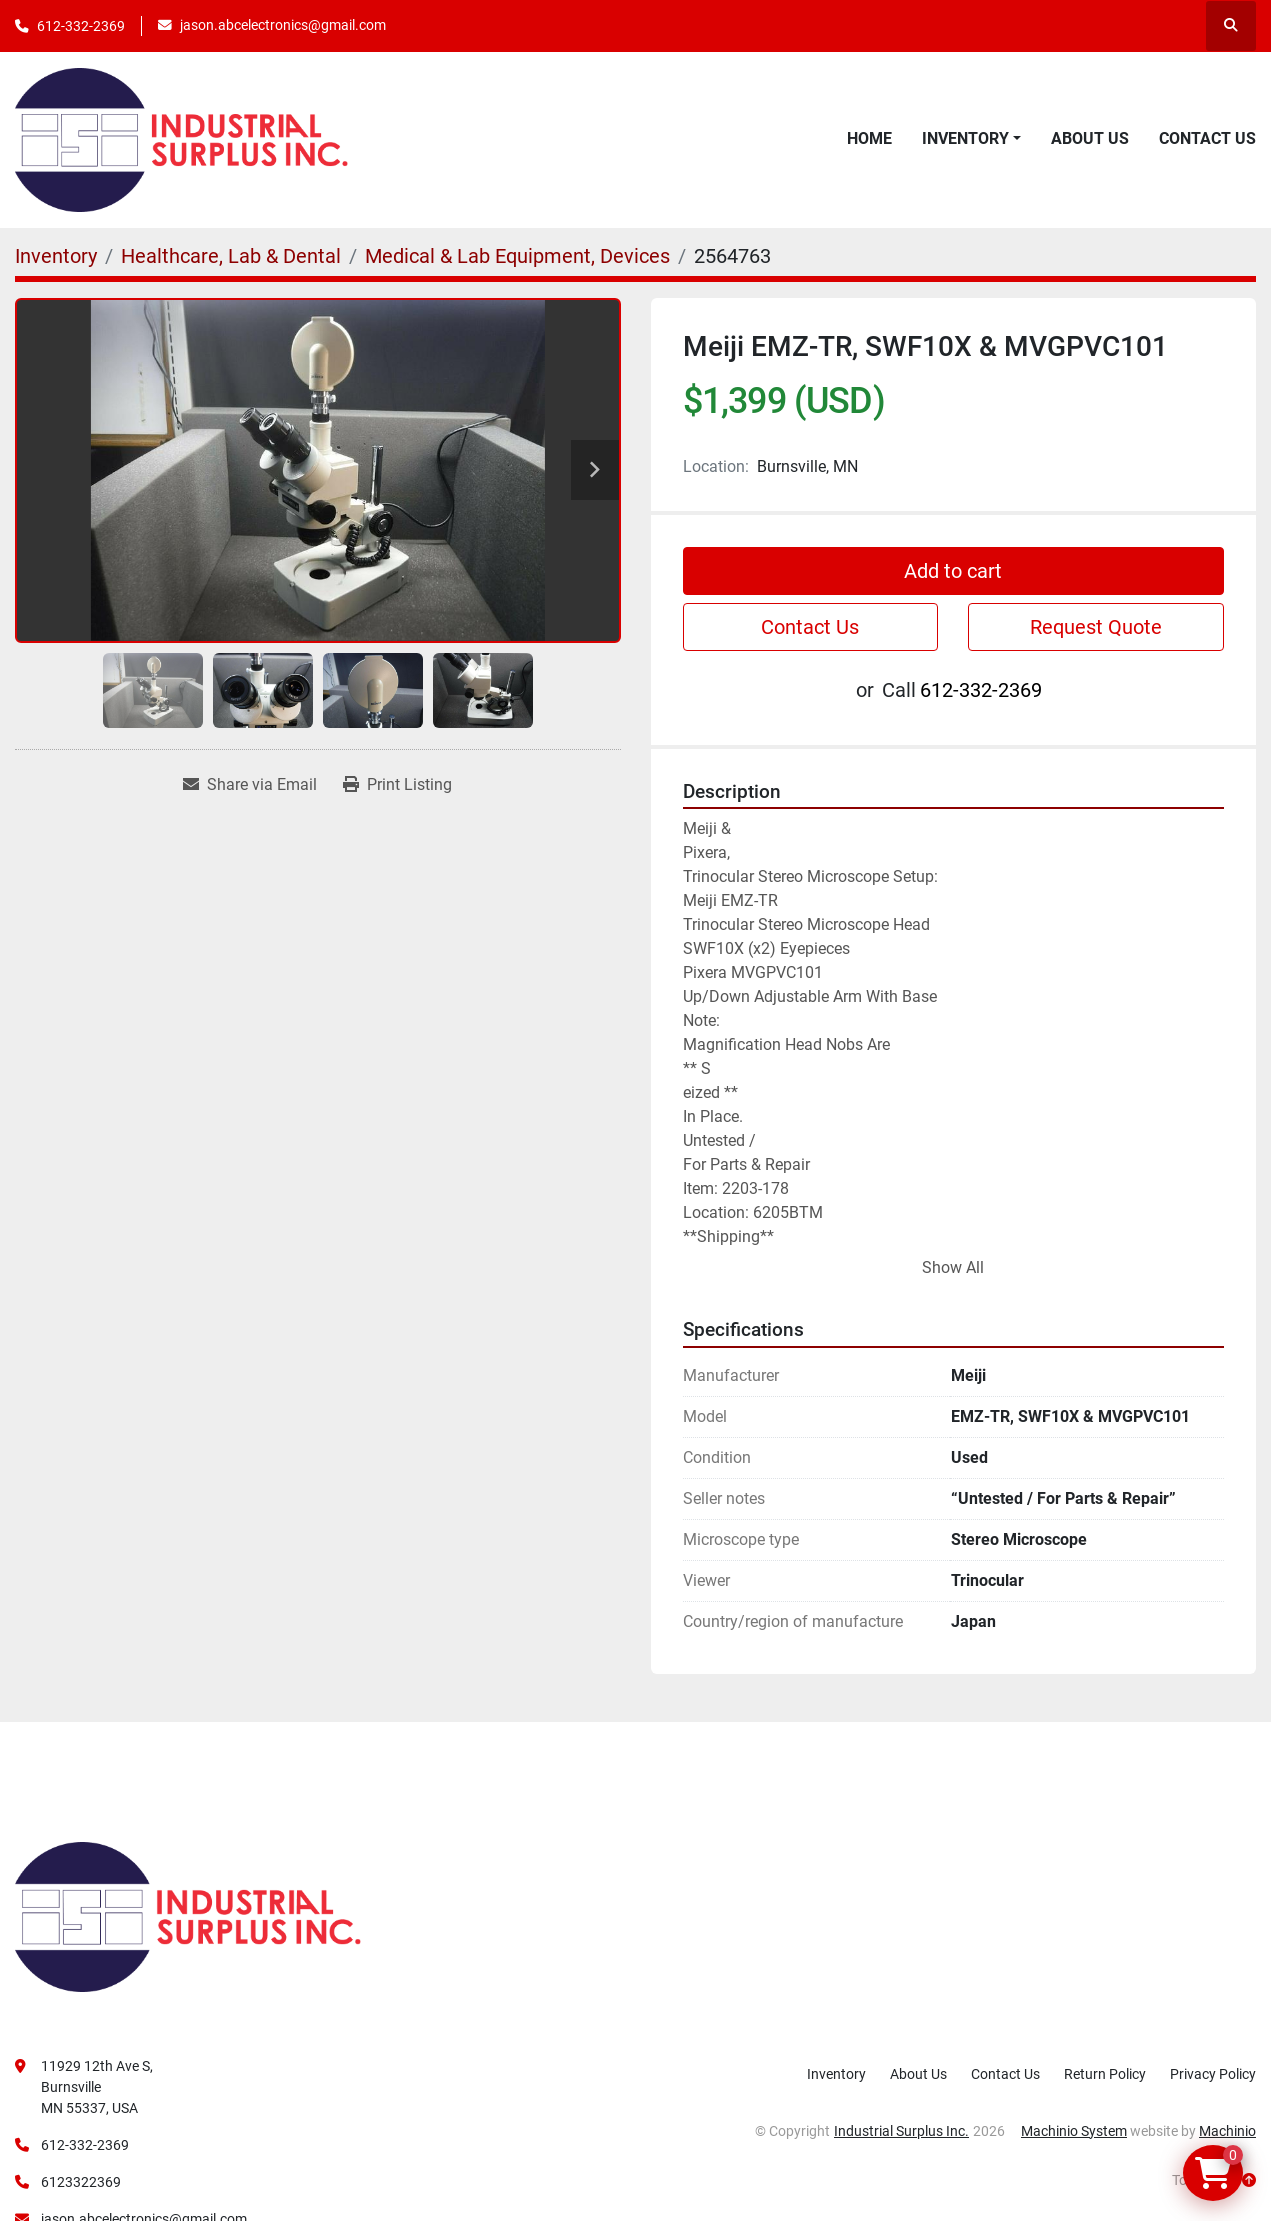  I want to click on 612-332-2369, so click(81, 26).